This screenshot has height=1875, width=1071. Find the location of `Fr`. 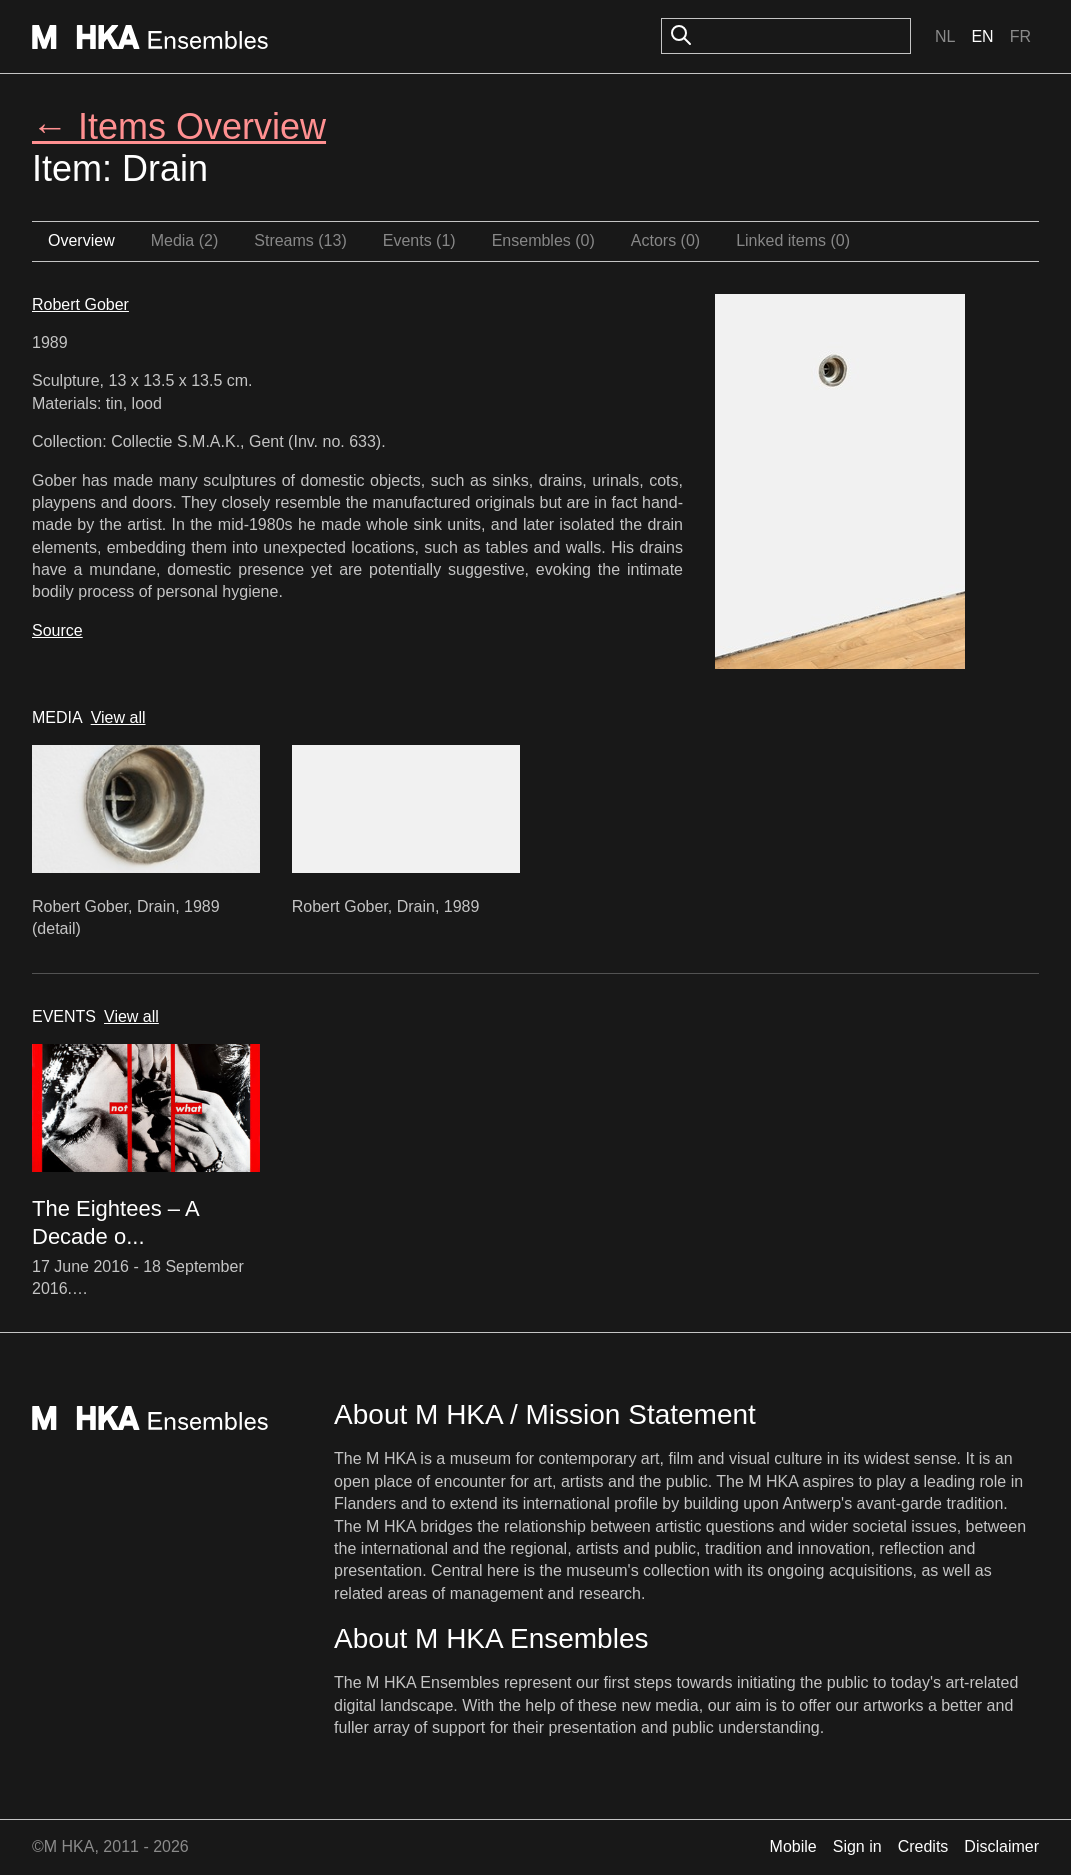

Fr is located at coordinates (1020, 36).